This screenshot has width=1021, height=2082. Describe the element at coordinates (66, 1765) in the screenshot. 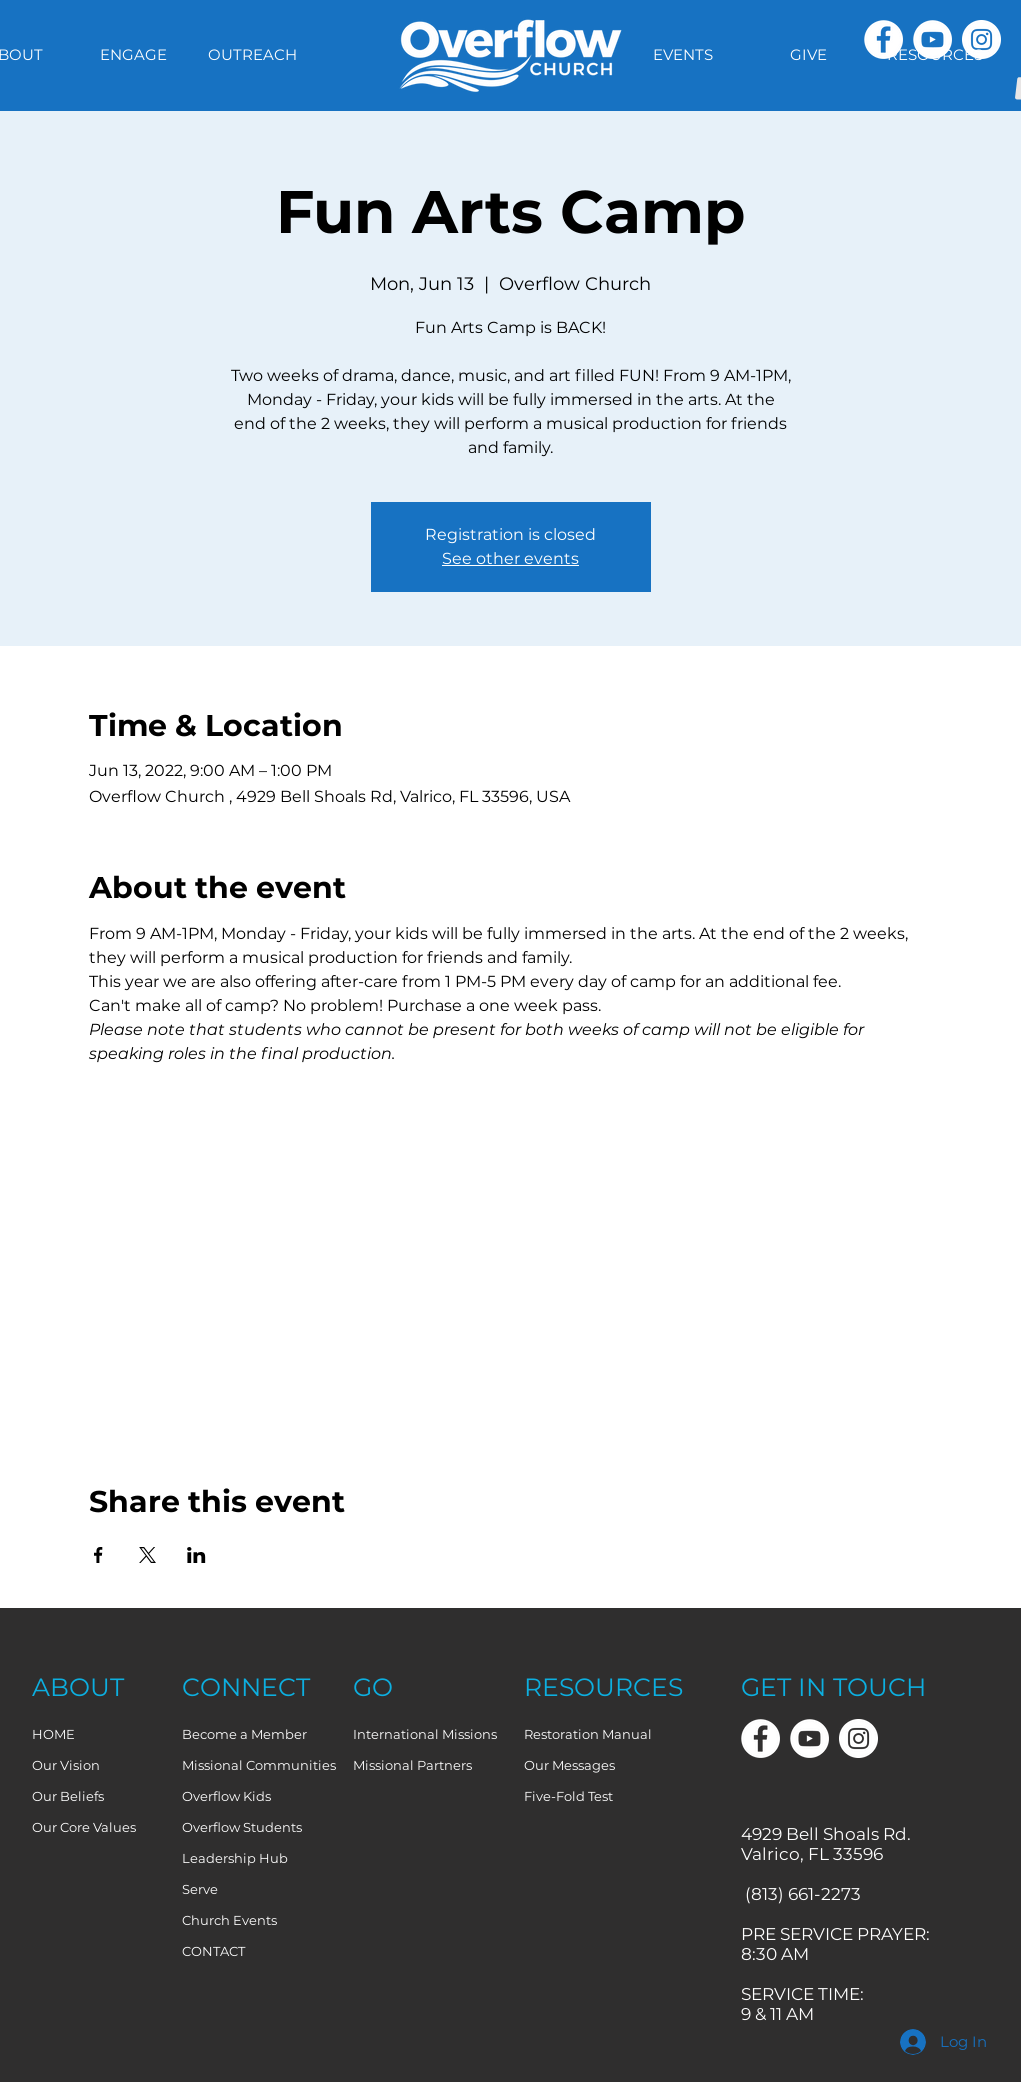

I see `Our Vision` at that location.